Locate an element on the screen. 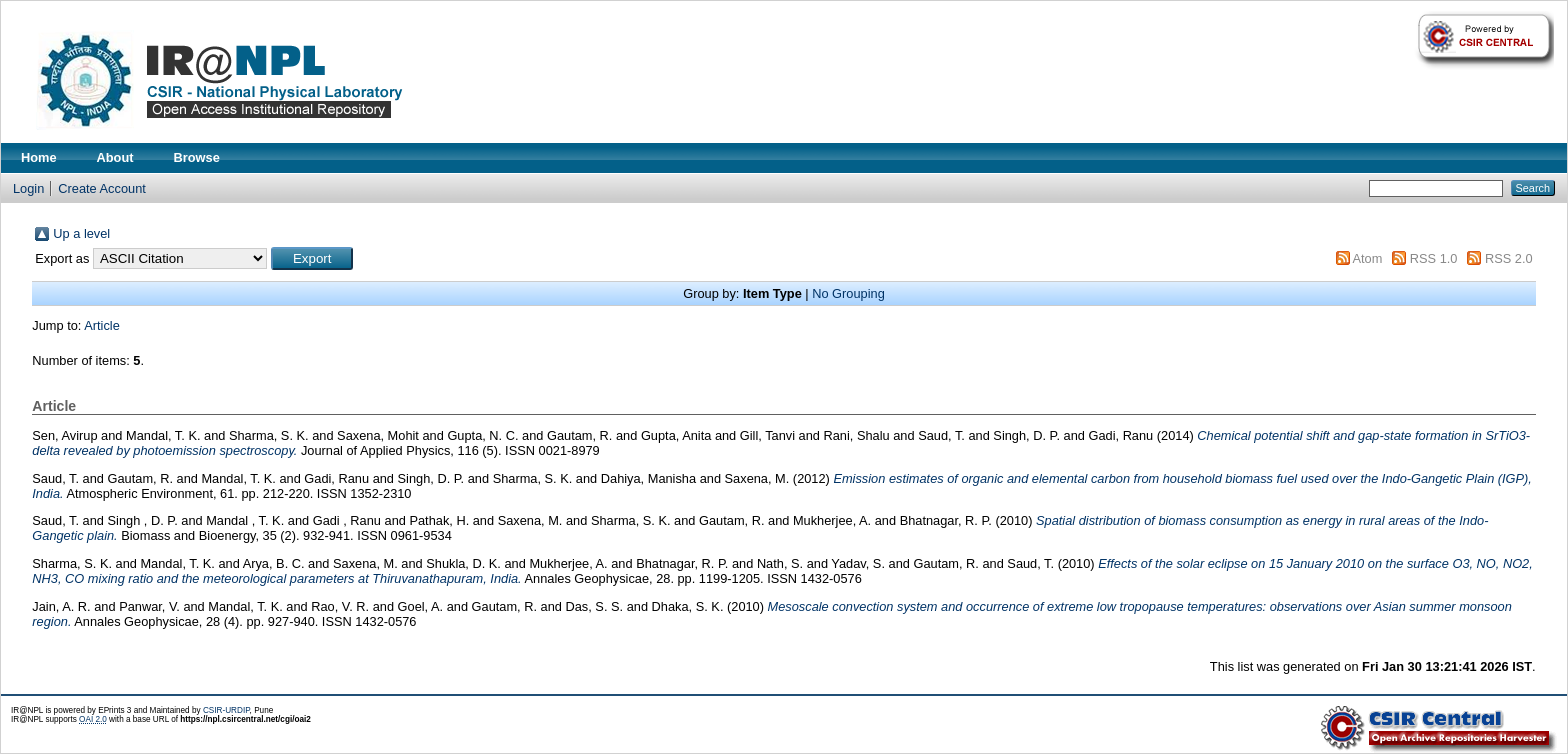  About is located at coordinates (115, 157).